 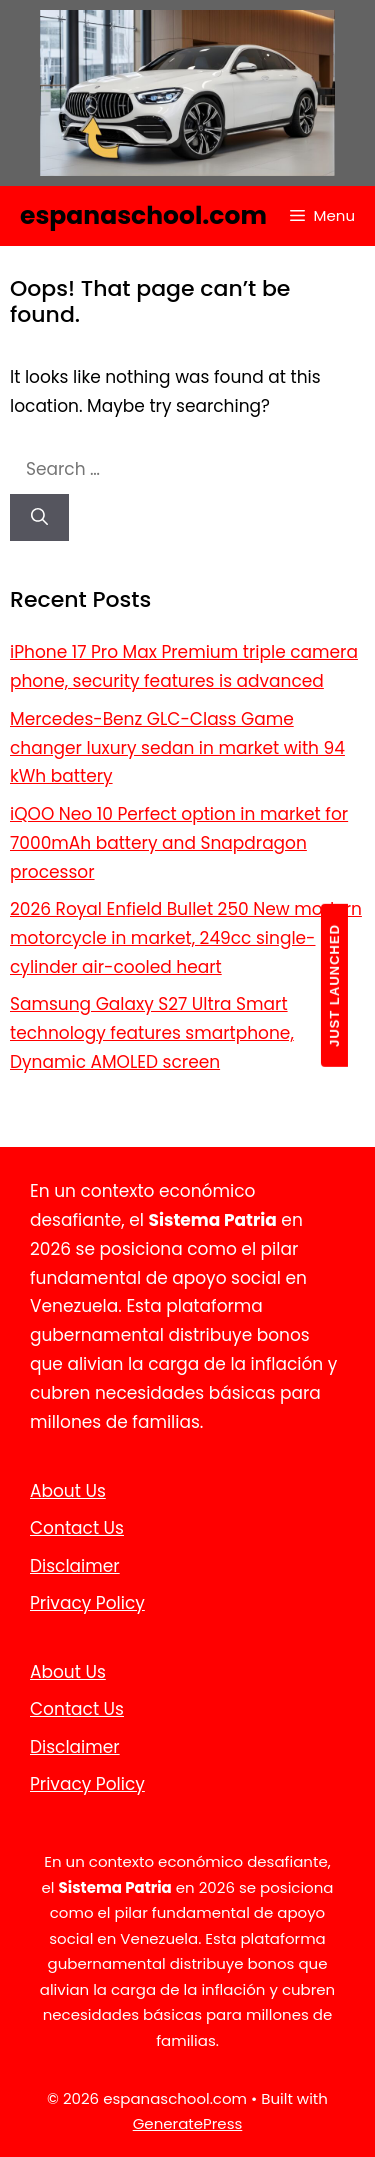 What do you see at coordinates (87, 1603) in the screenshot?
I see `Privacy Policy` at bounding box center [87, 1603].